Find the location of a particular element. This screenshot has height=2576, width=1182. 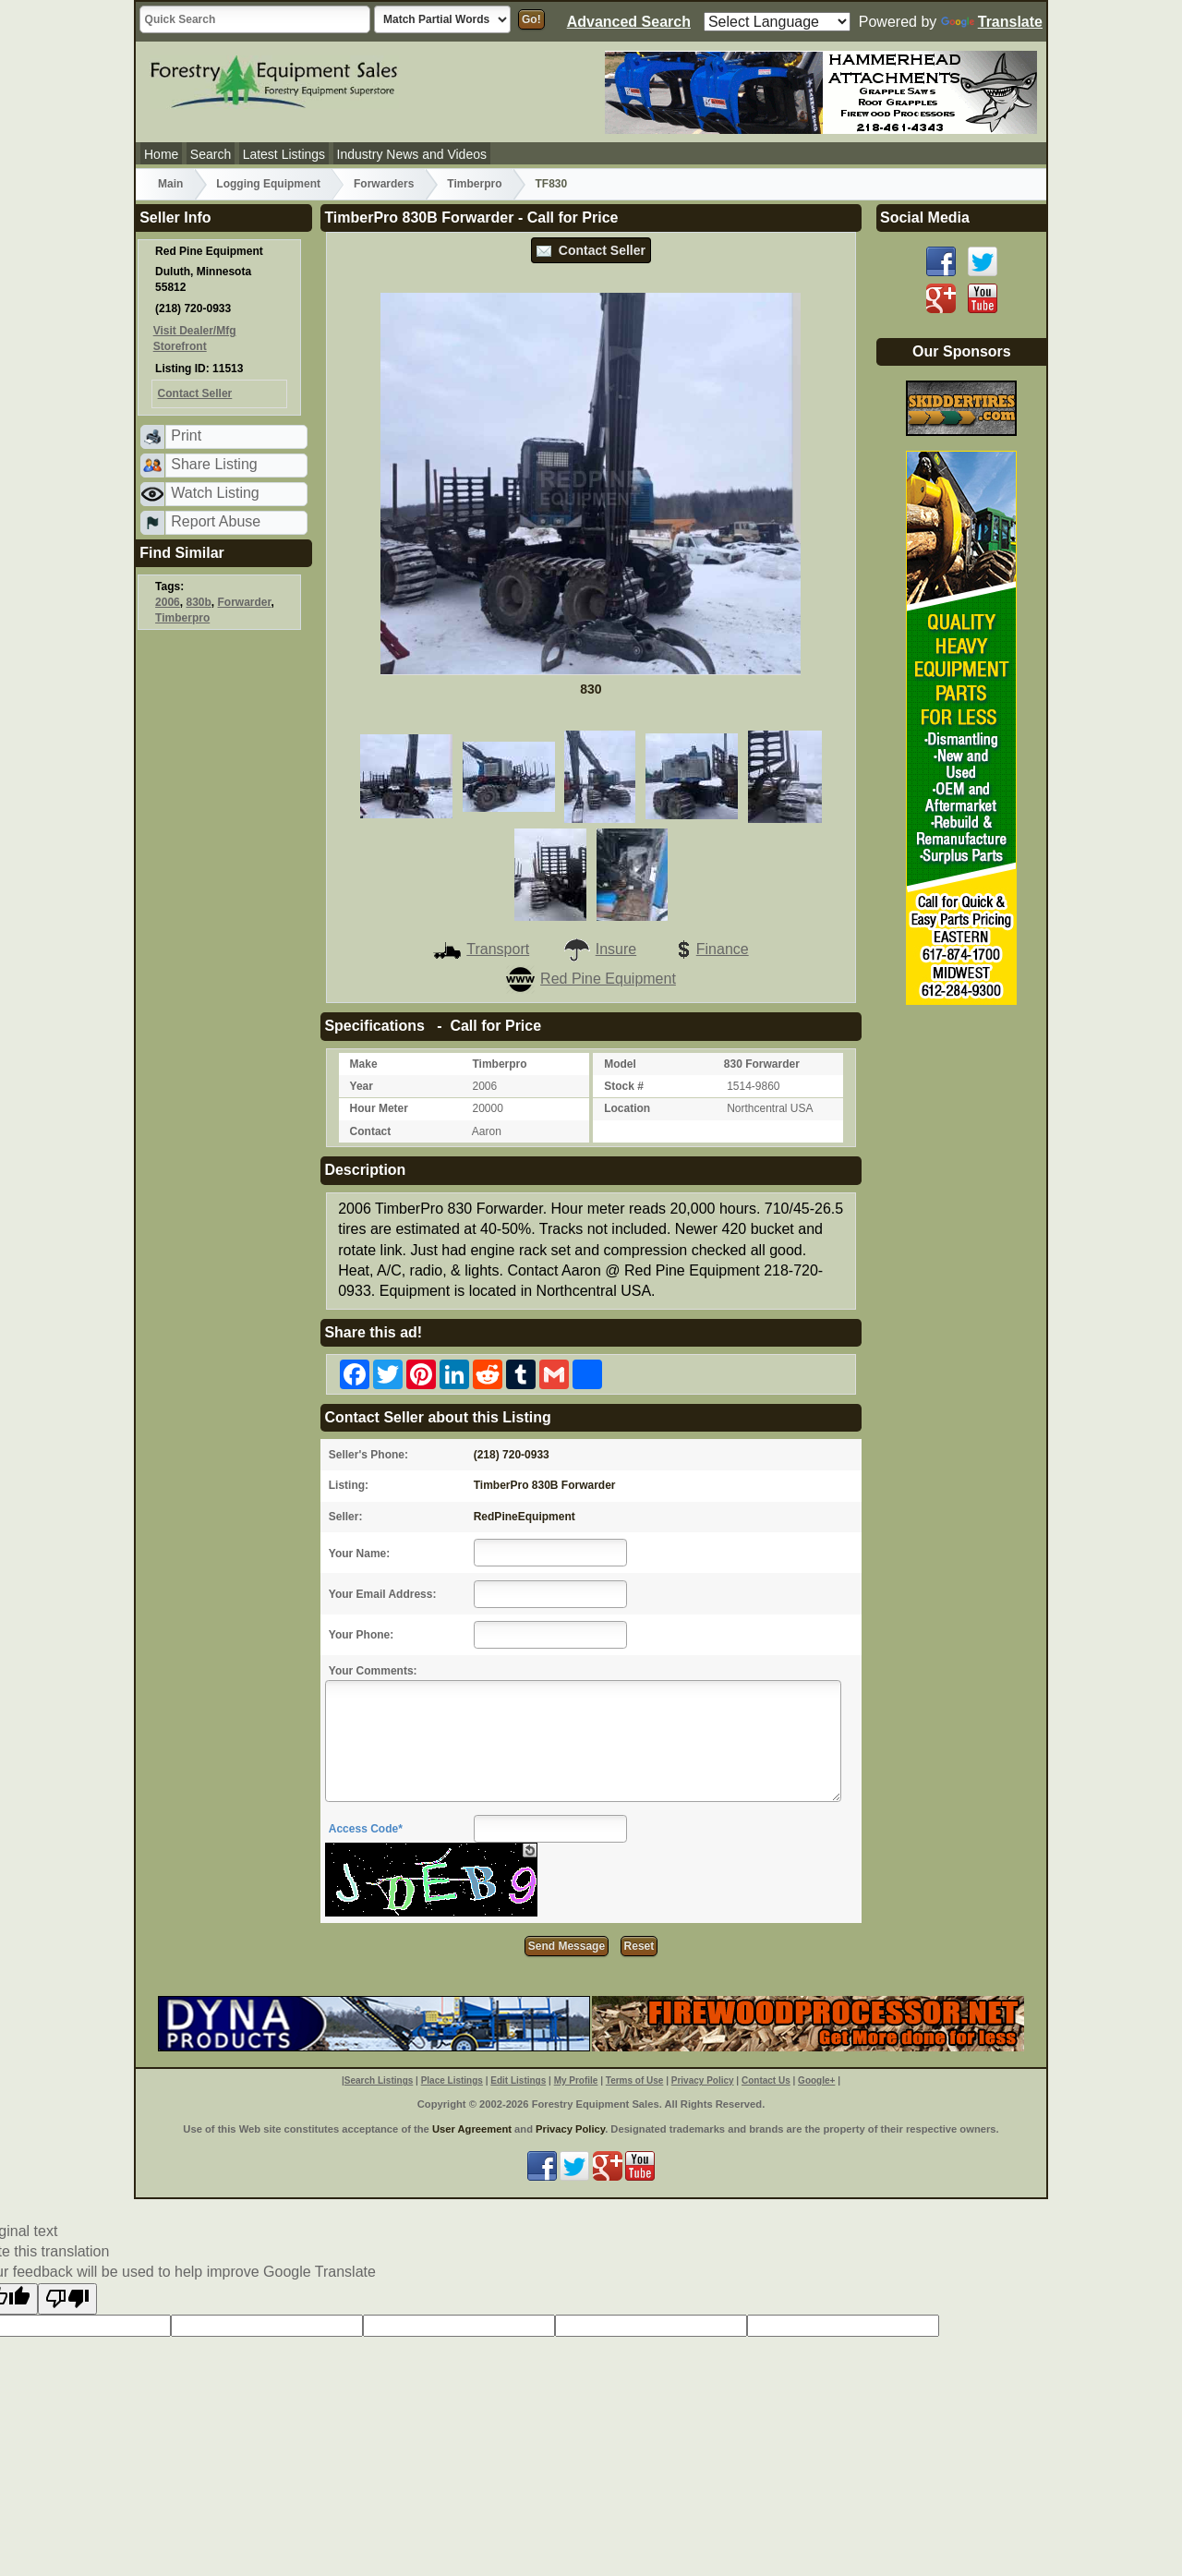

Watch Listing is located at coordinates (215, 493).